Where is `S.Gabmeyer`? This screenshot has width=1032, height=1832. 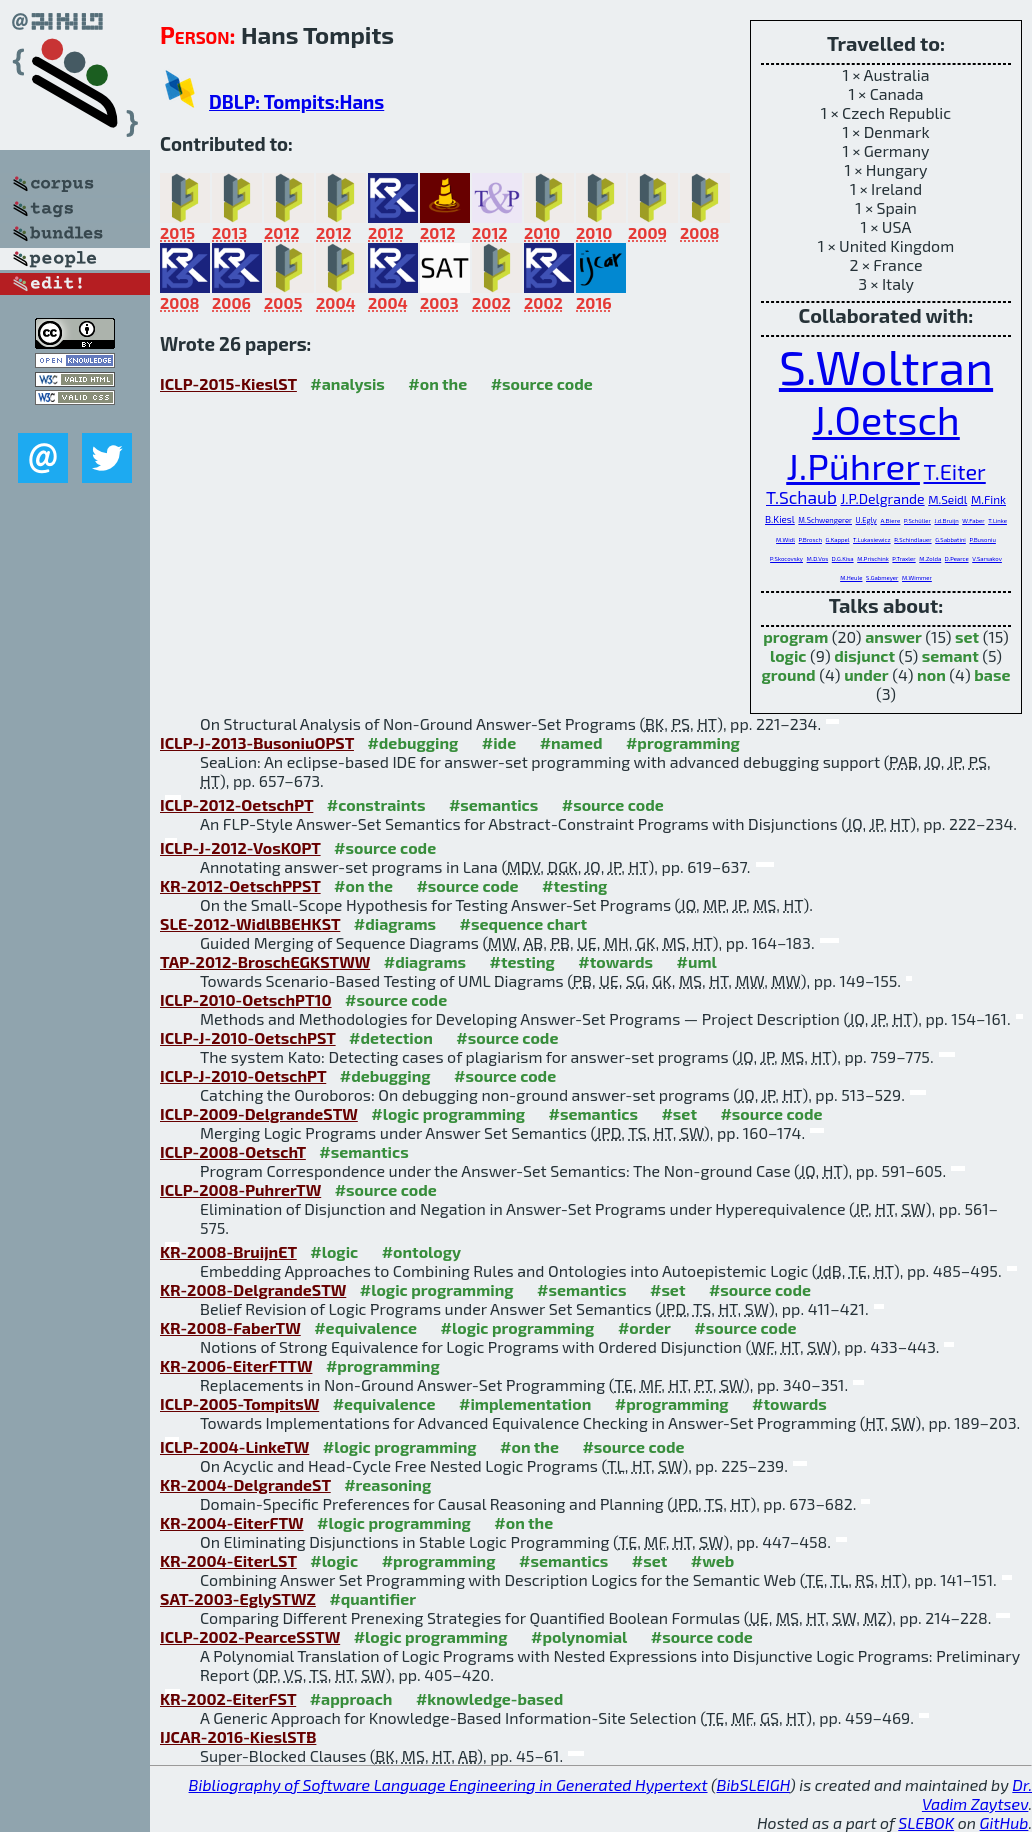
S.Gabmeyer is located at coordinates (882, 577).